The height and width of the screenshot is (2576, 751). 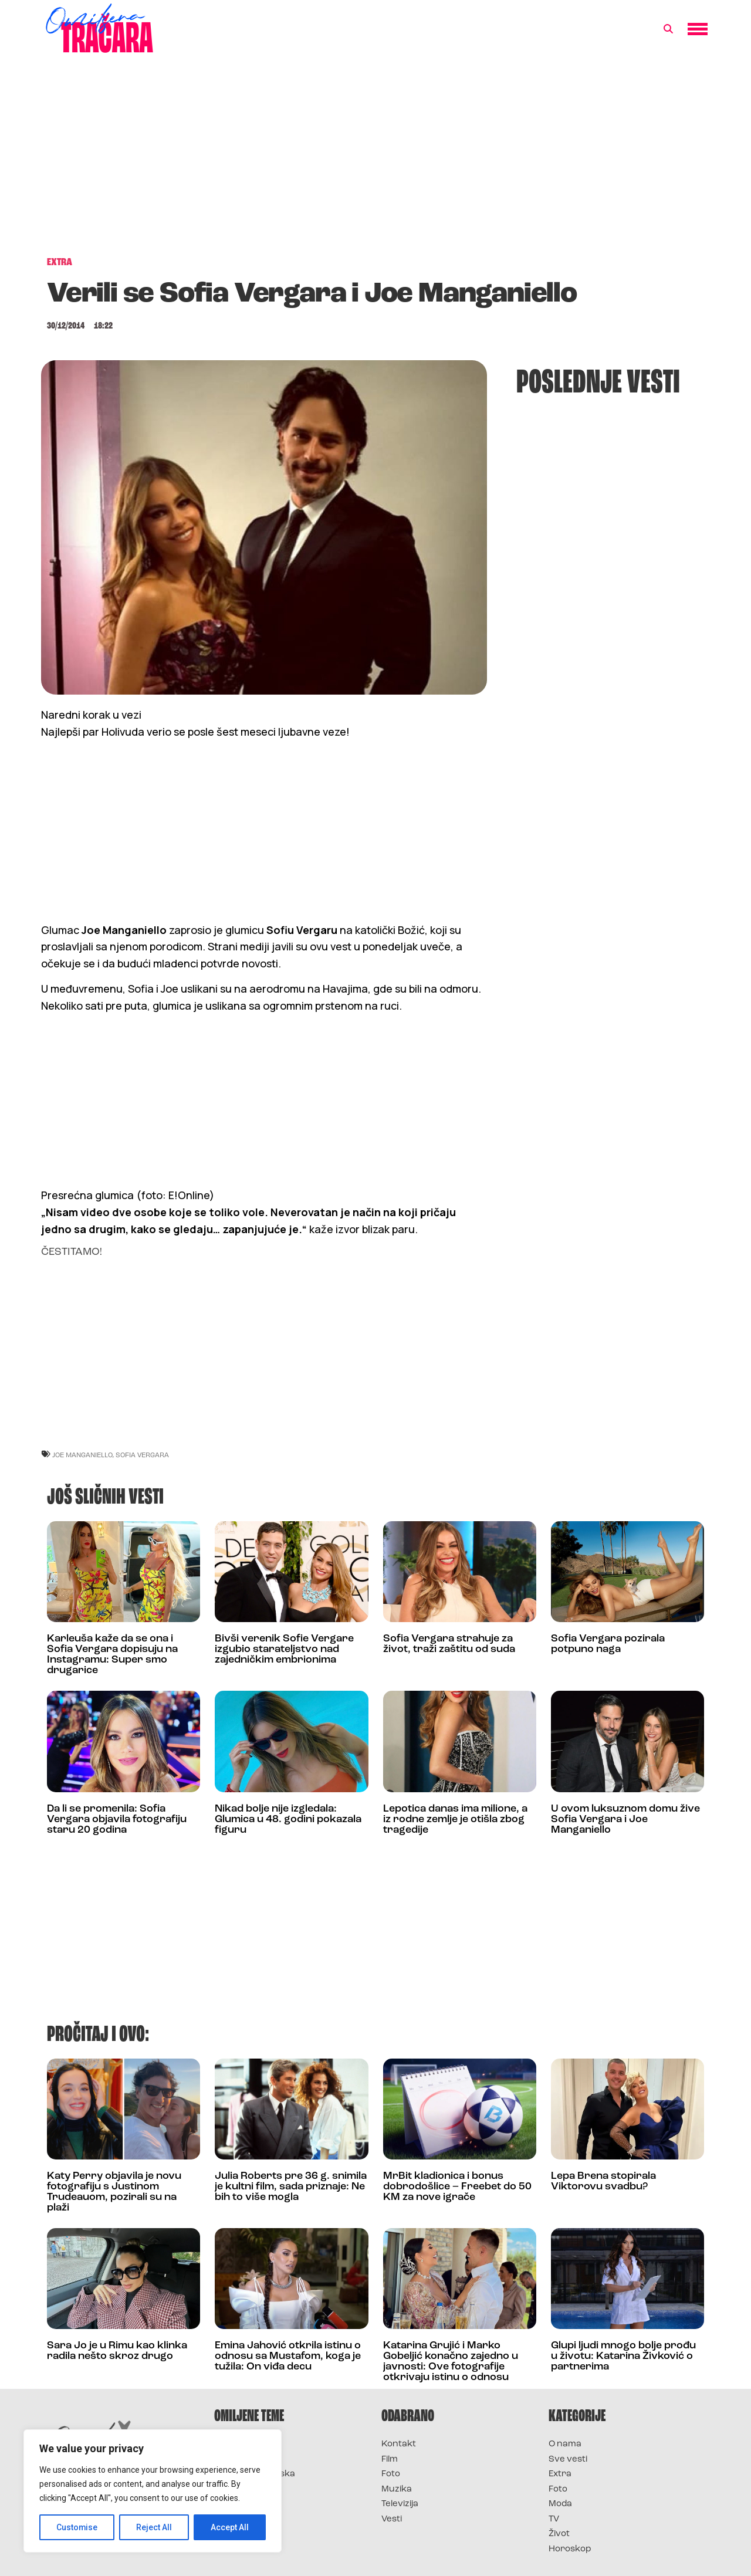 I want to click on Moda, so click(x=560, y=2504).